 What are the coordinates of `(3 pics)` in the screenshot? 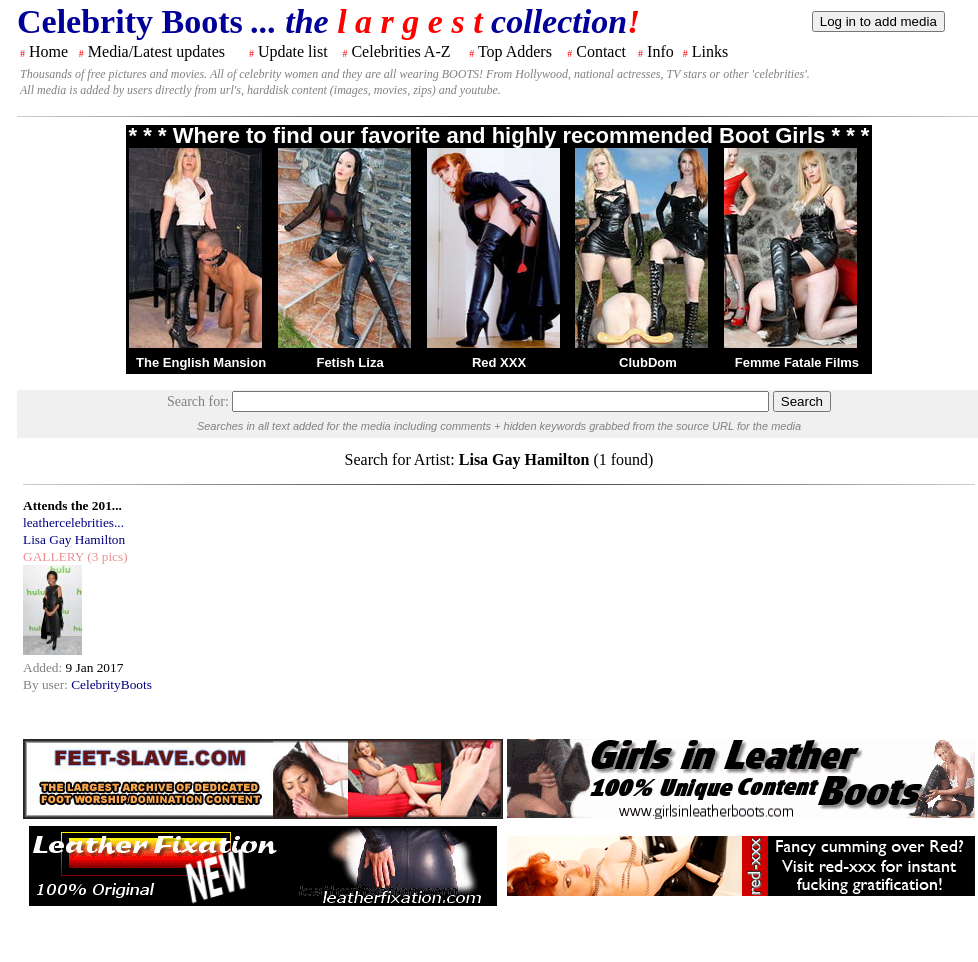 It's located at (106, 556).